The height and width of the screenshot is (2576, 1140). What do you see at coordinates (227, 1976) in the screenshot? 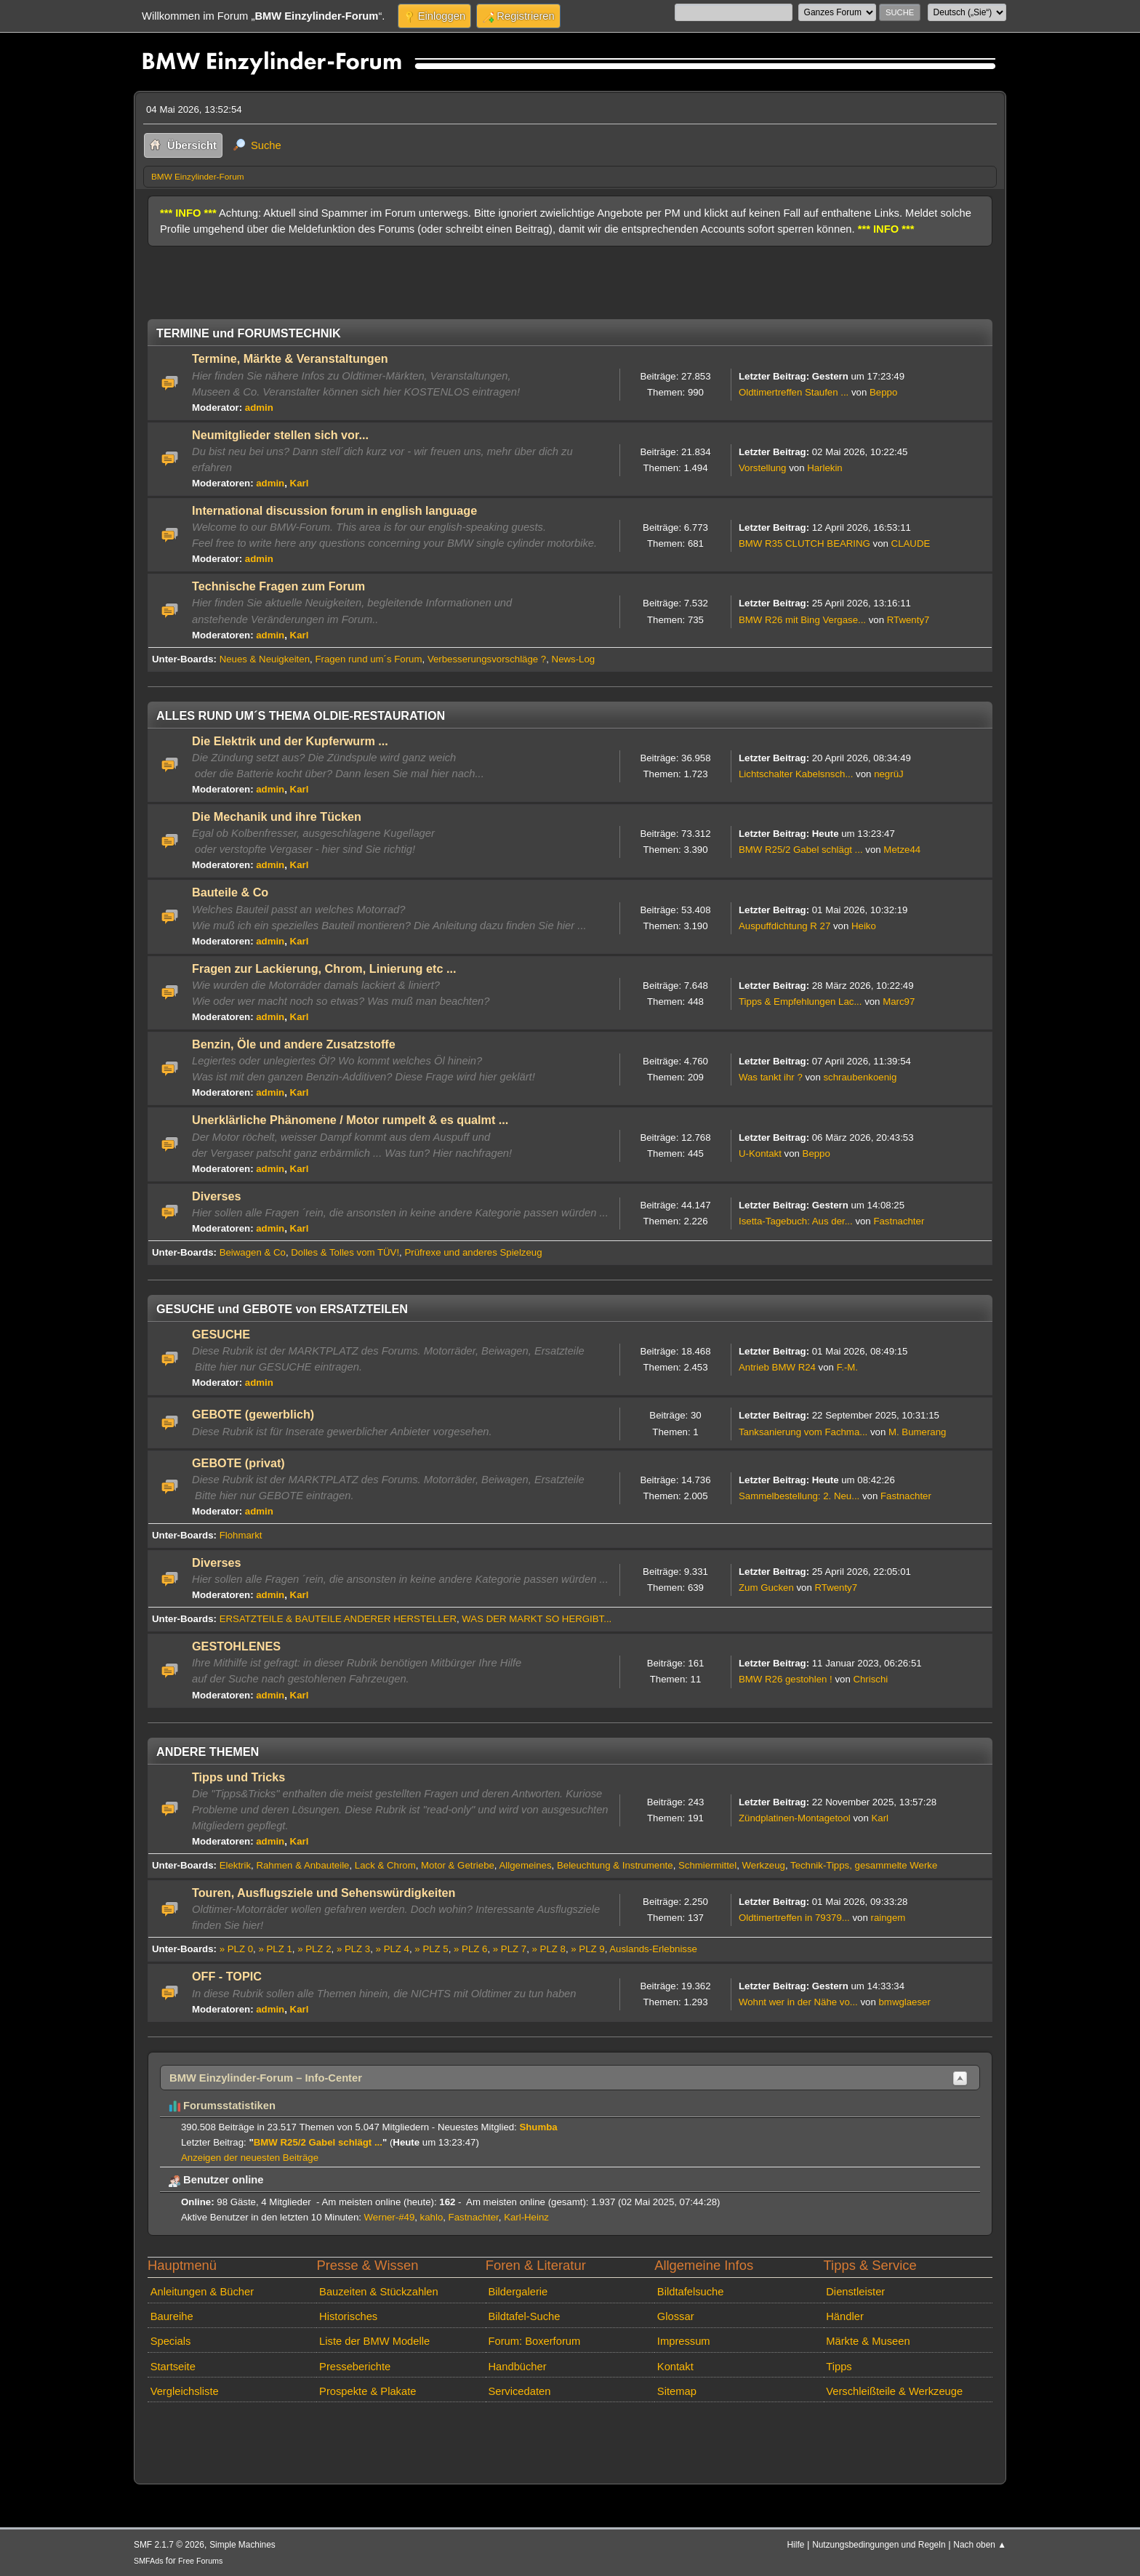
I see `OFF - TOPIC` at bounding box center [227, 1976].